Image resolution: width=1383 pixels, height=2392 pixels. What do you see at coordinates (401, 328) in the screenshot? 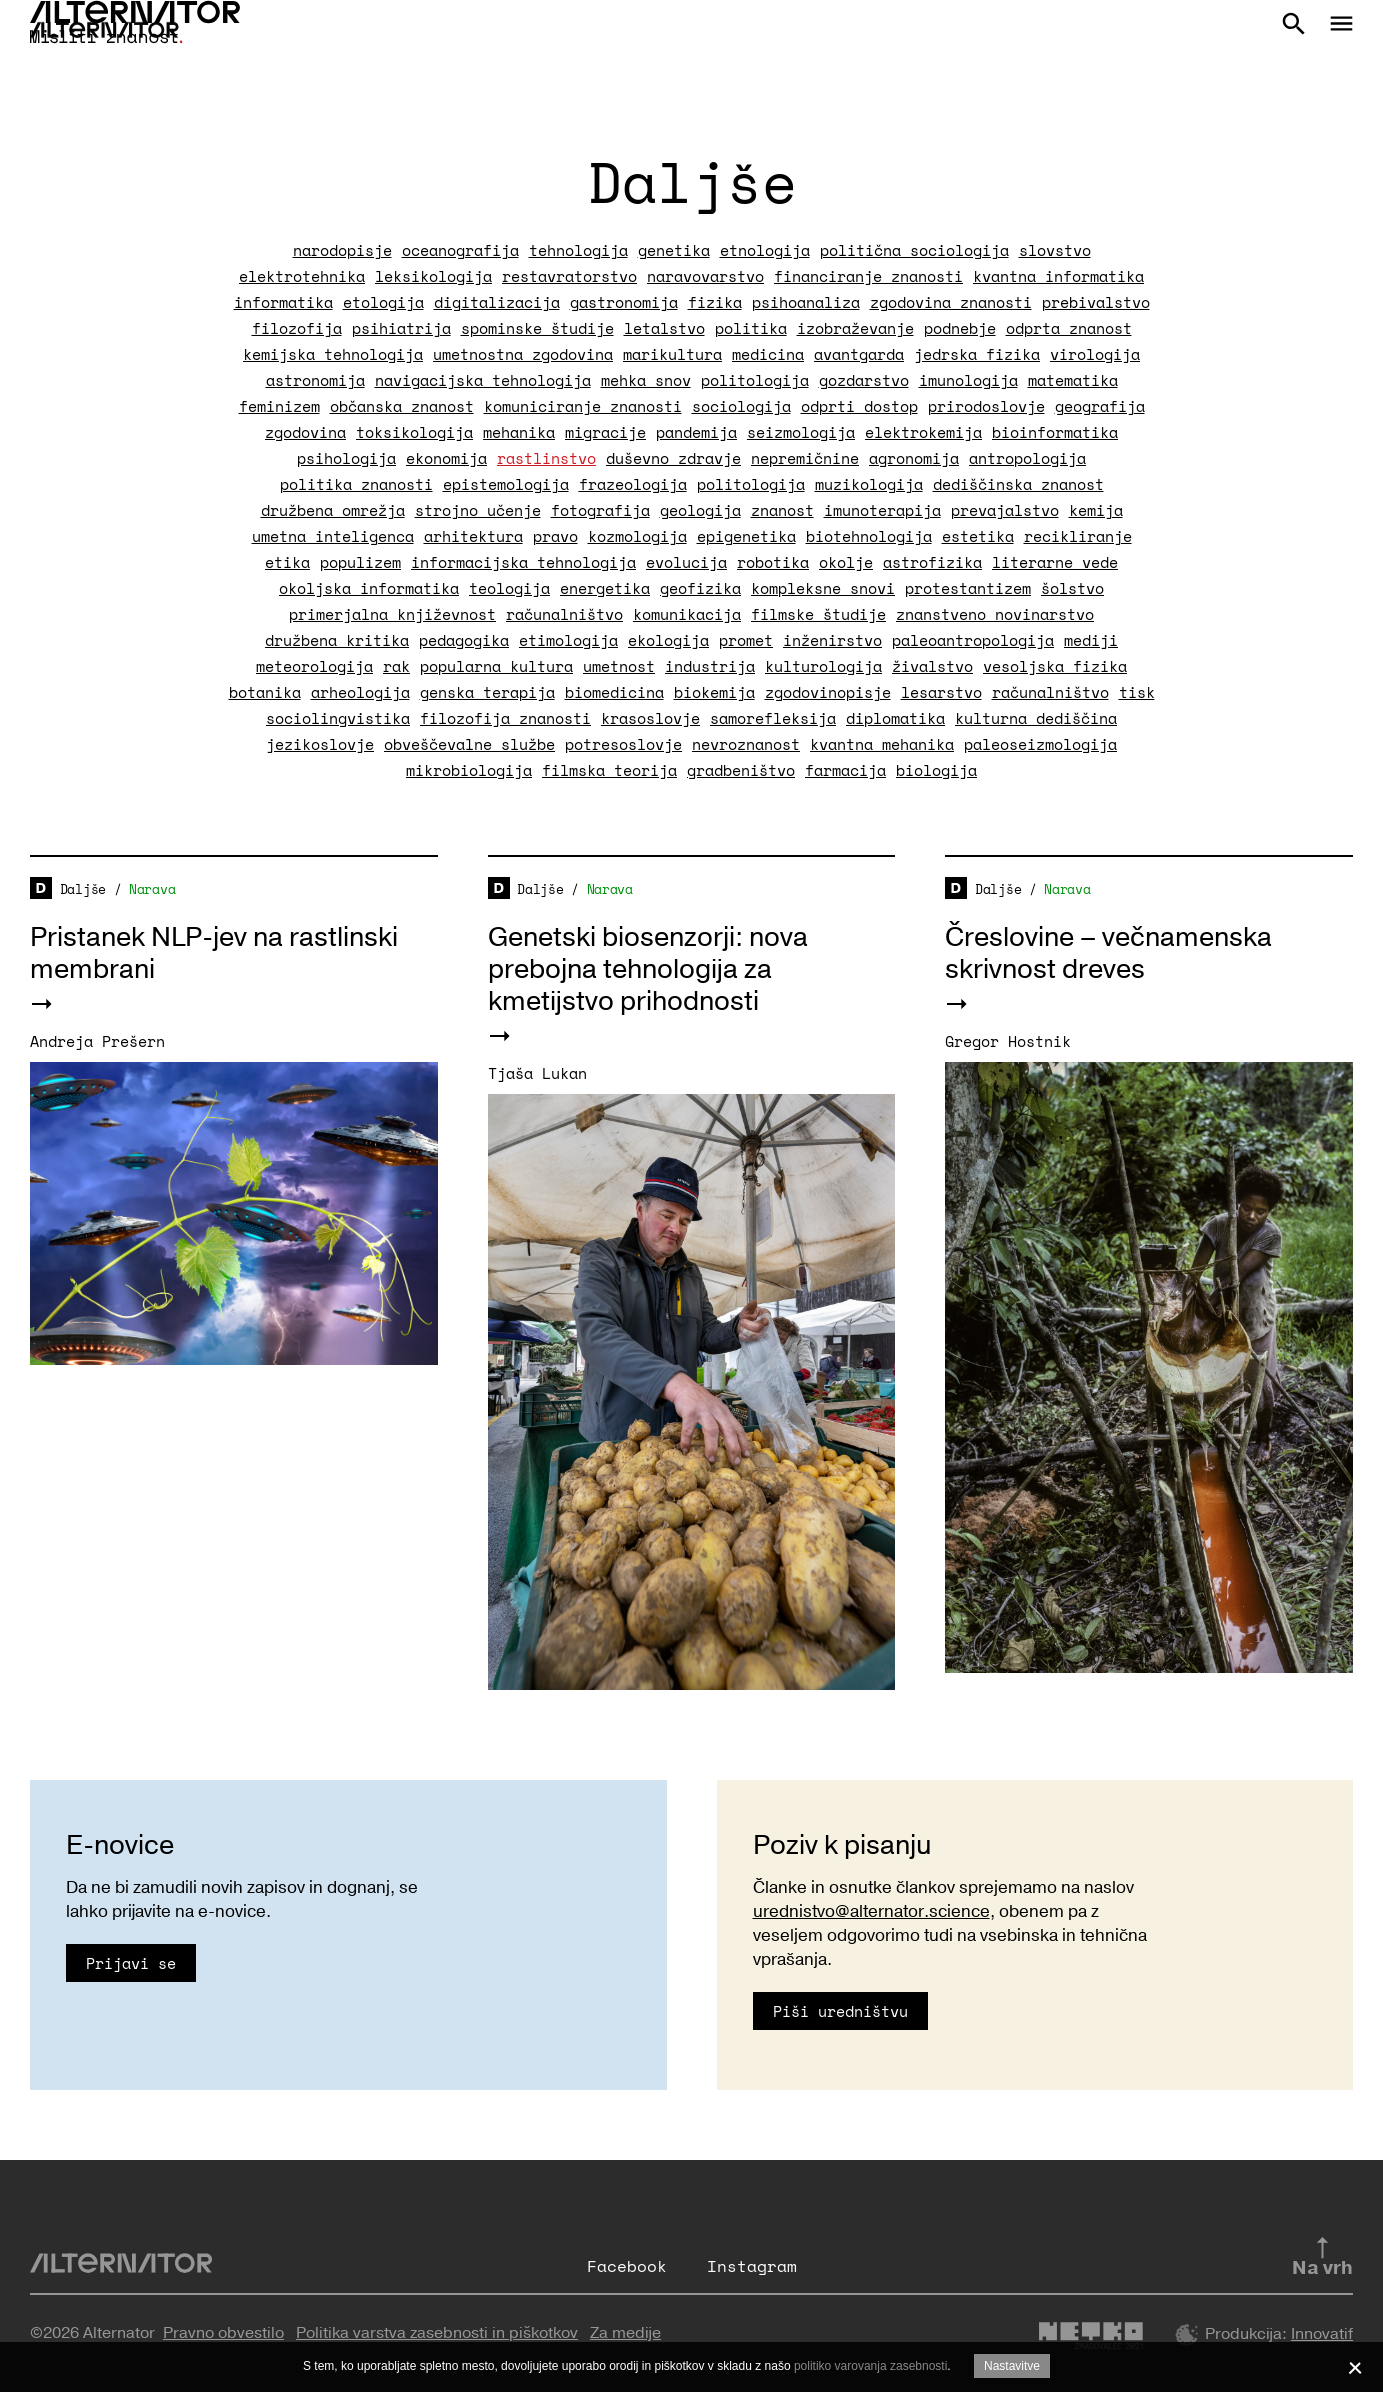
I see `psihiatrija` at bounding box center [401, 328].